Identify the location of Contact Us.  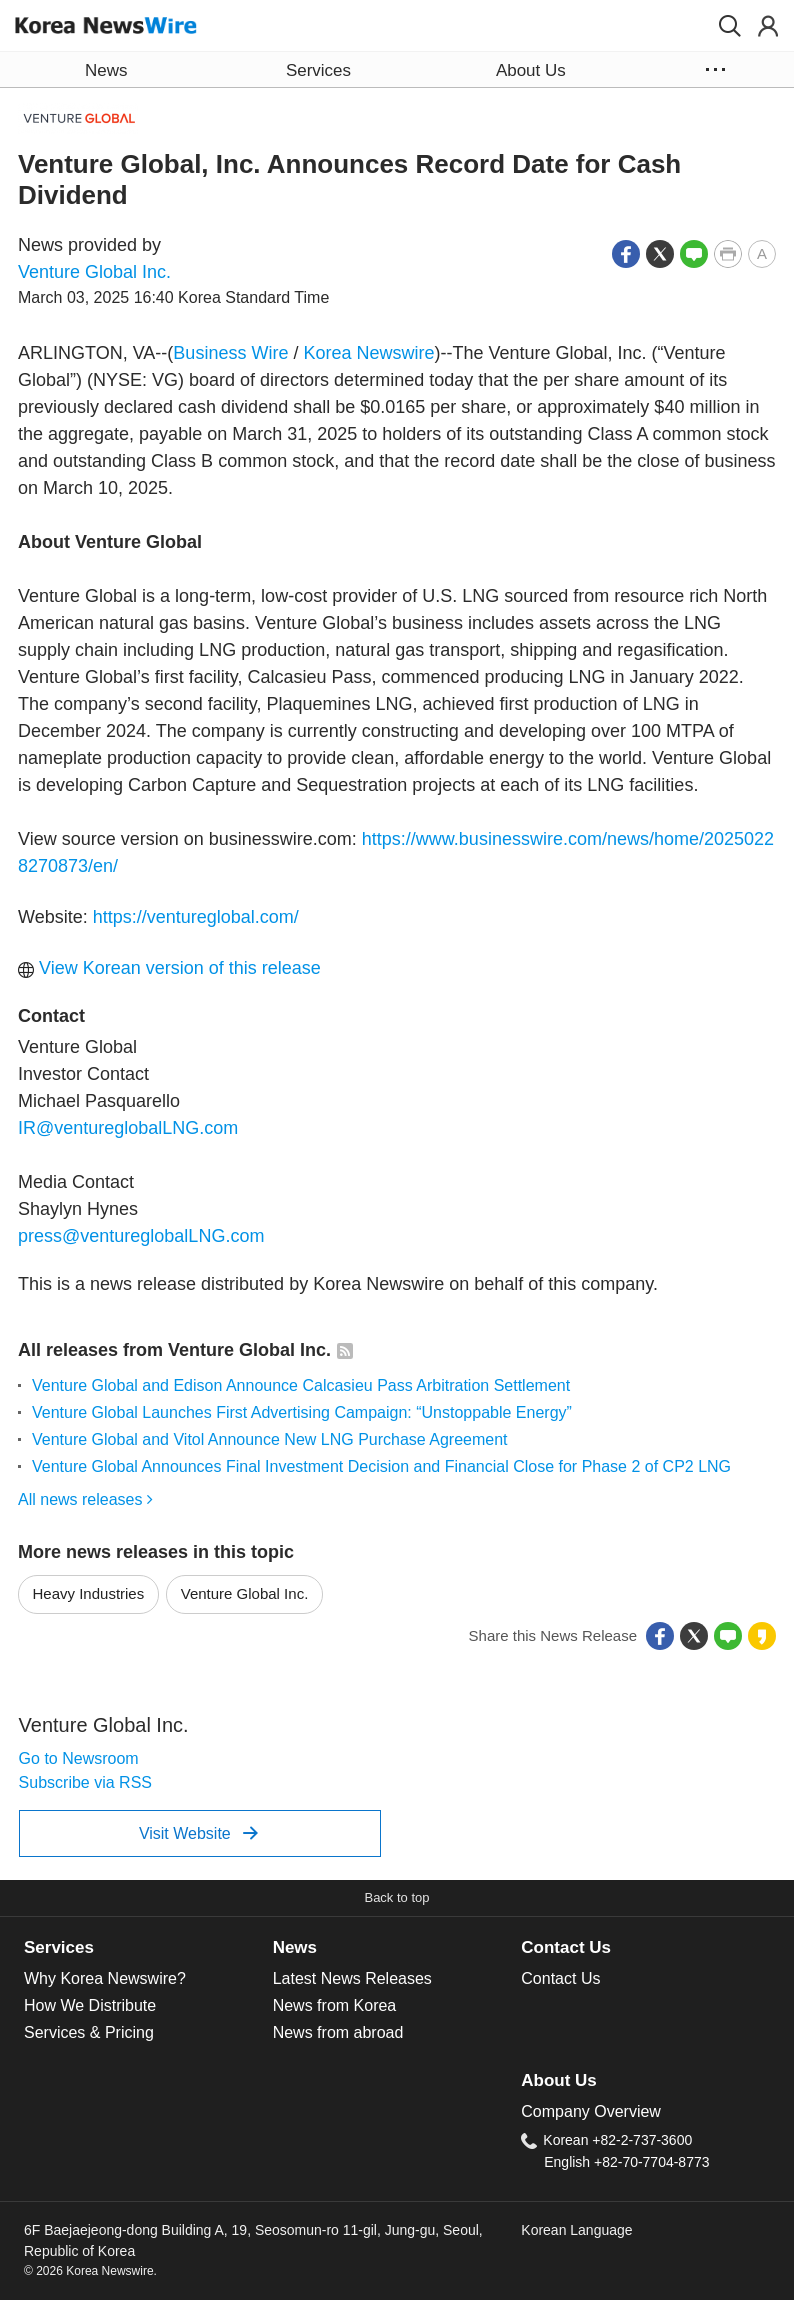
(566, 1947).